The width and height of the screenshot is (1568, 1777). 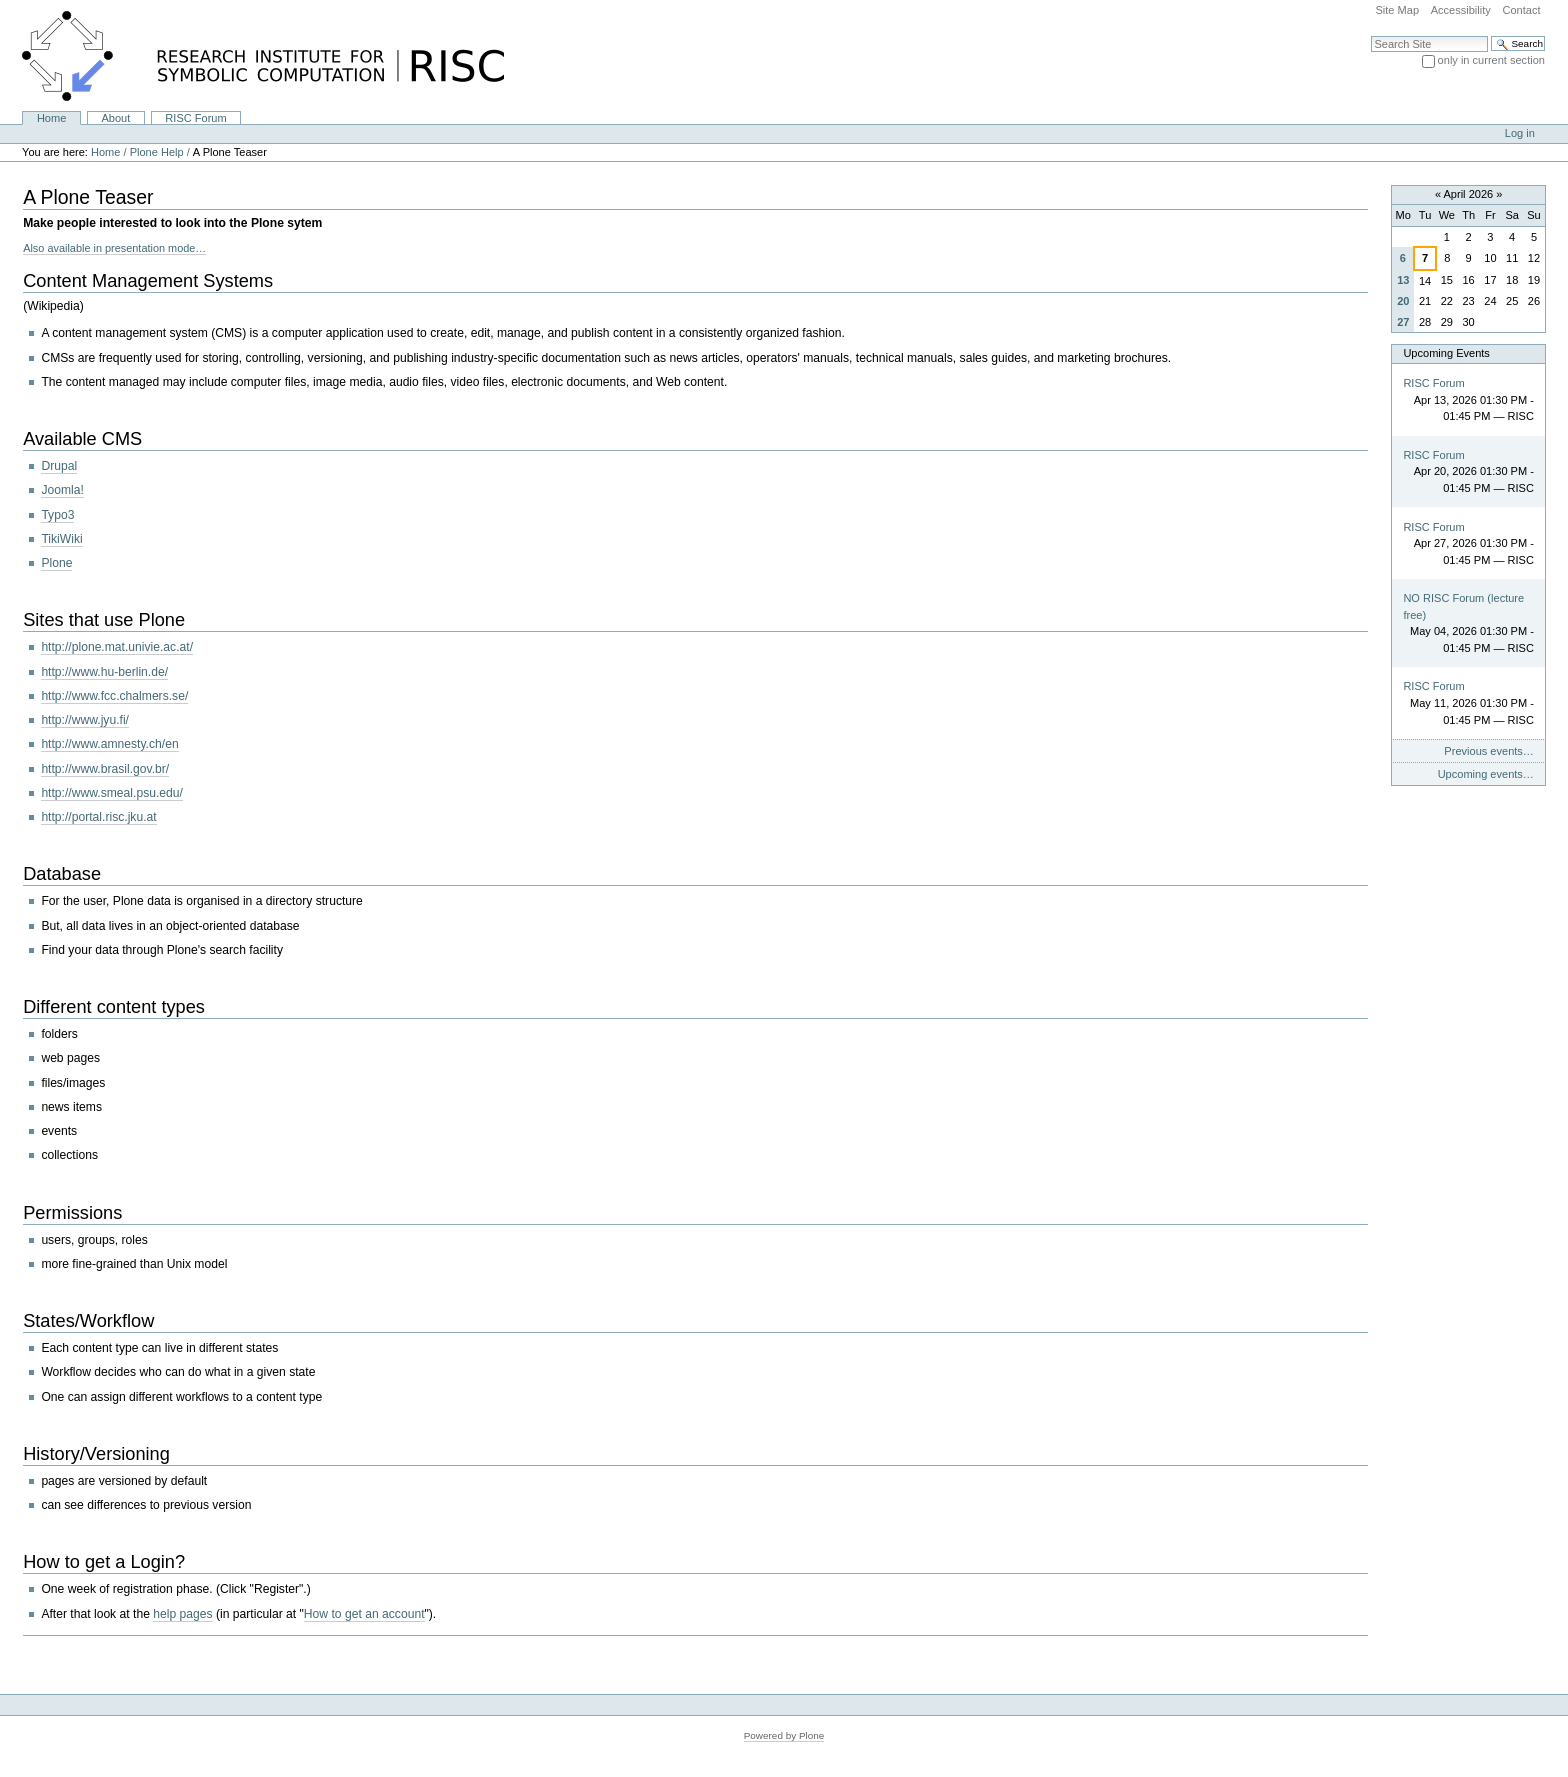 What do you see at coordinates (1403, 322) in the screenshot?
I see `27` at bounding box center [1403, 322].